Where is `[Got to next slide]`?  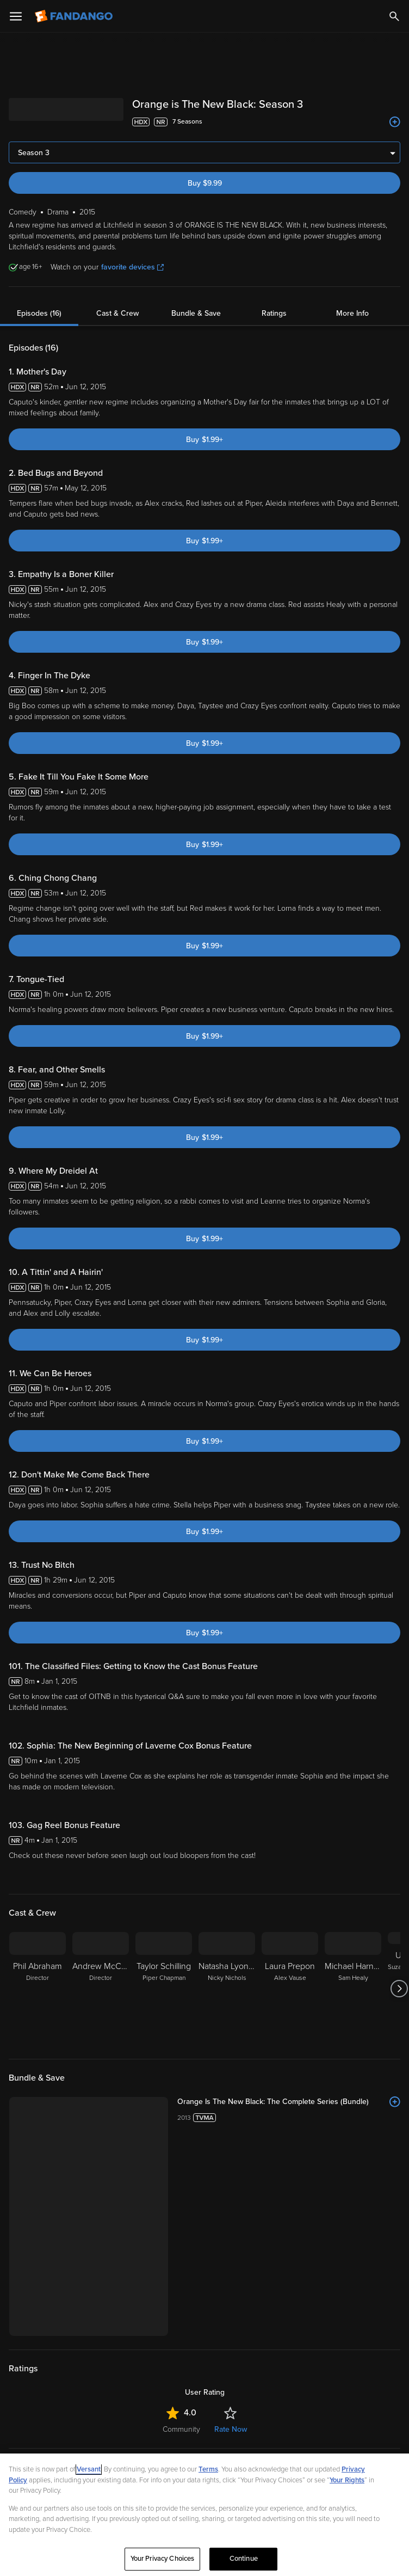
[Got to next slide] is located at coordinates (399, 1988).